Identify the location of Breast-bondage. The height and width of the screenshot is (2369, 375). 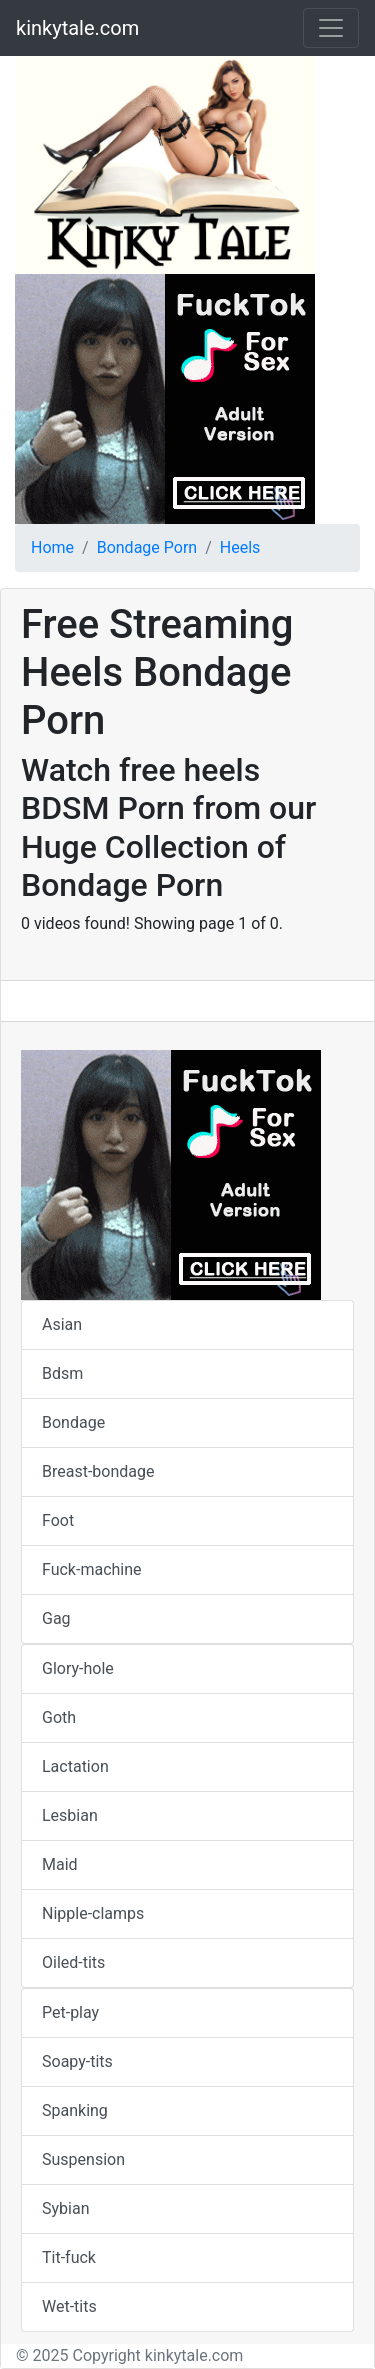
(98, 1471).